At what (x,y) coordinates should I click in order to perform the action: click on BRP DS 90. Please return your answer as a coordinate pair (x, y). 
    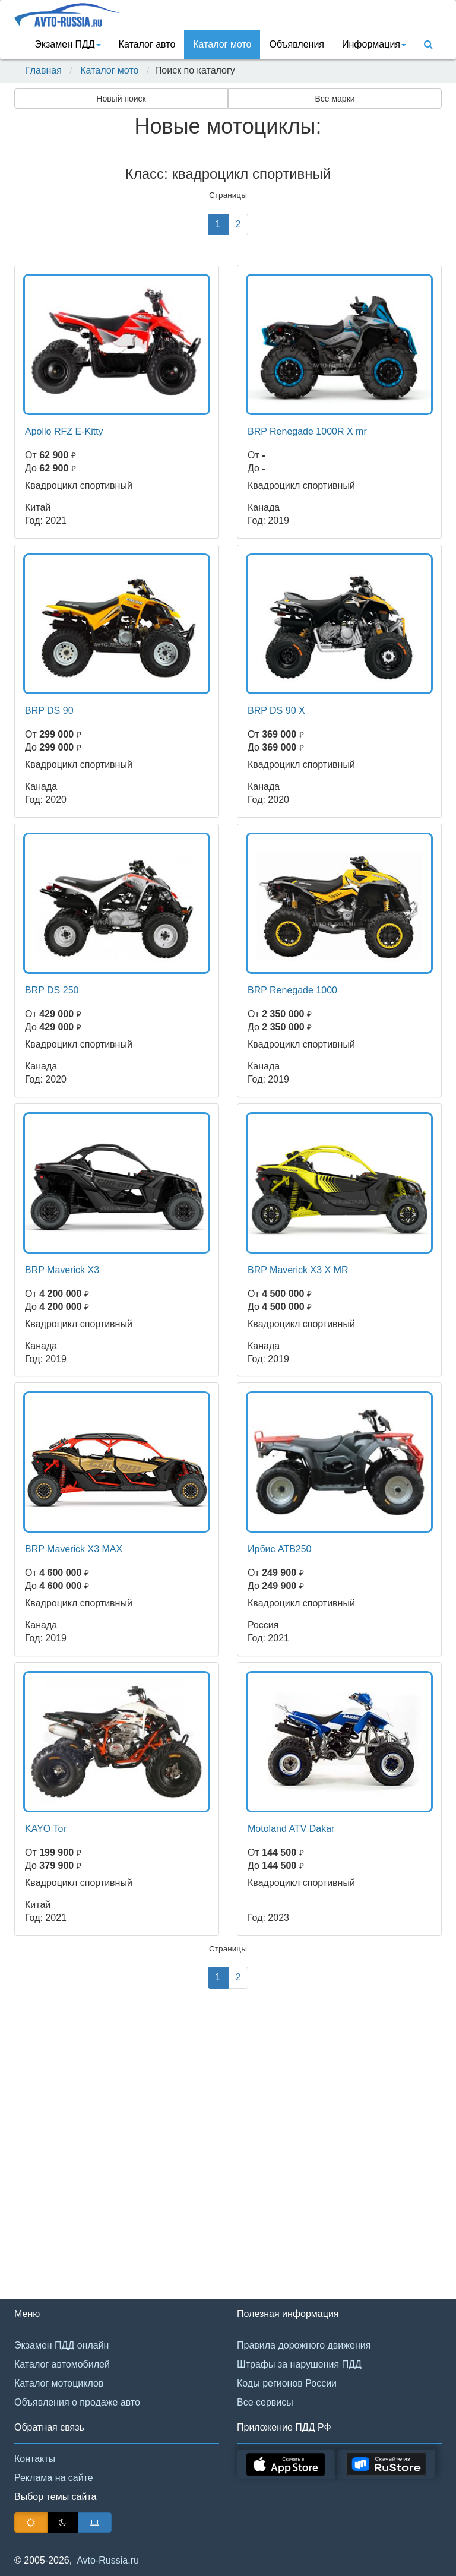
    Looking at the image, I should click on (49, 710).